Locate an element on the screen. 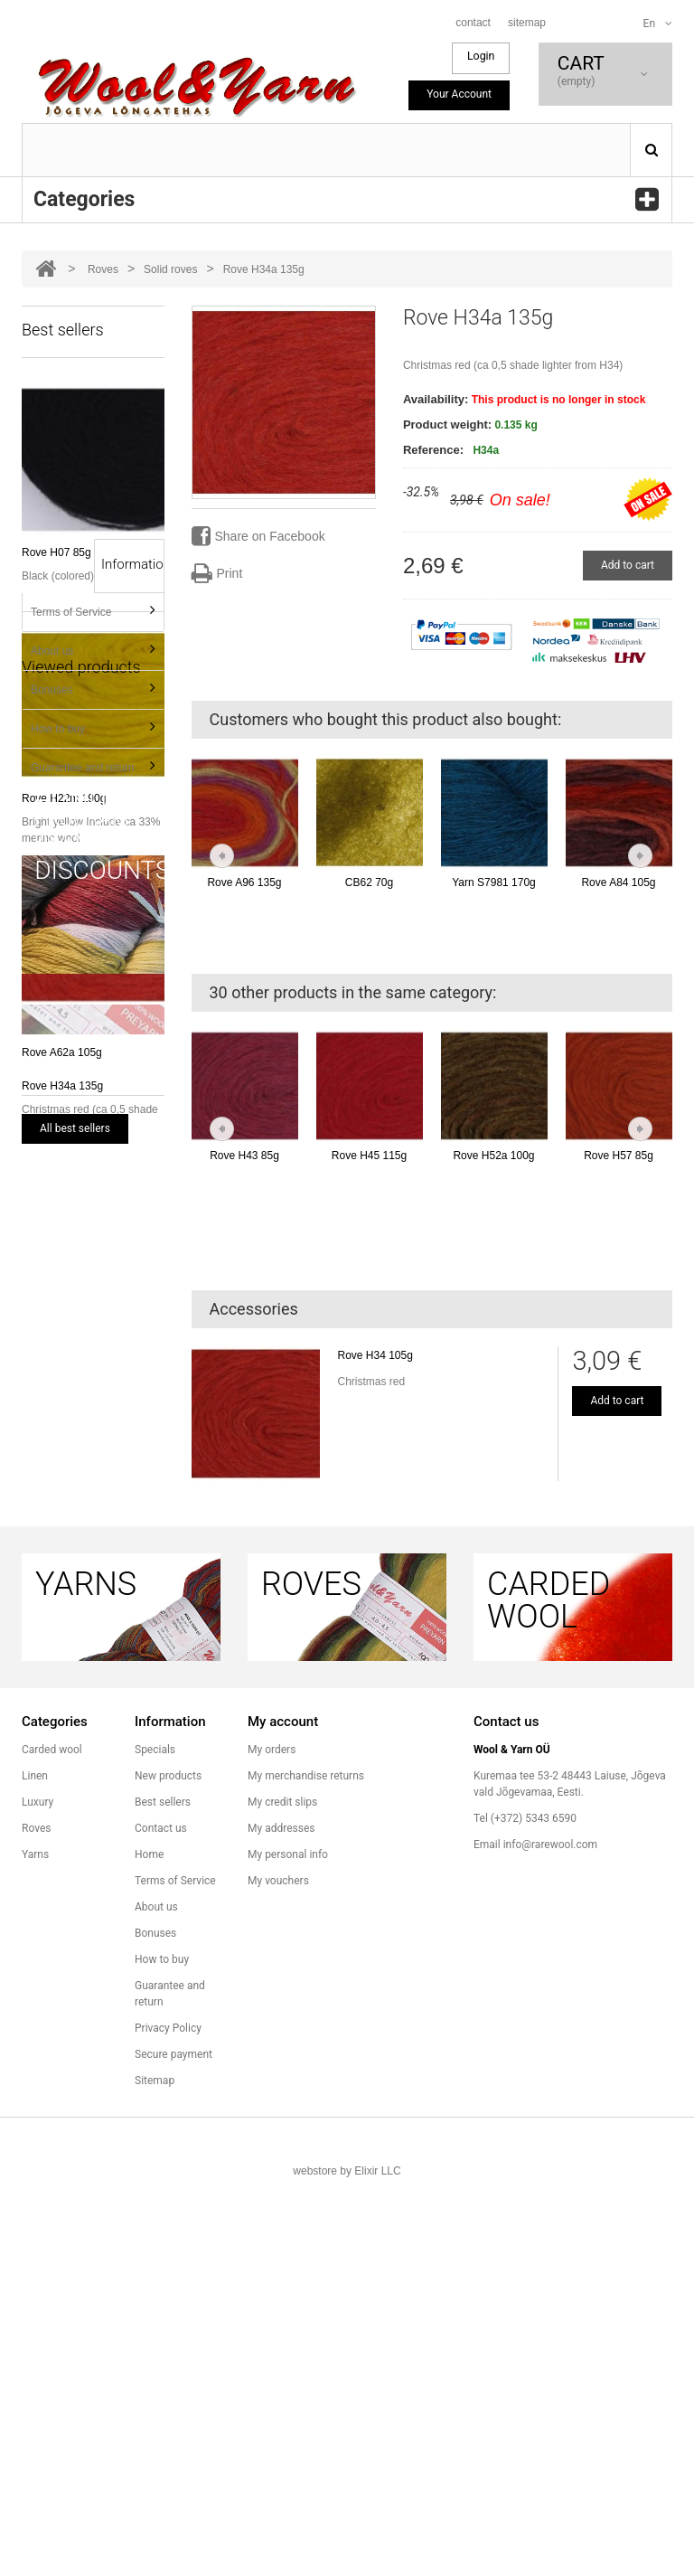 The width and height of the screenshot is (694, 2576). New products is located at coordinates (168, 2172).